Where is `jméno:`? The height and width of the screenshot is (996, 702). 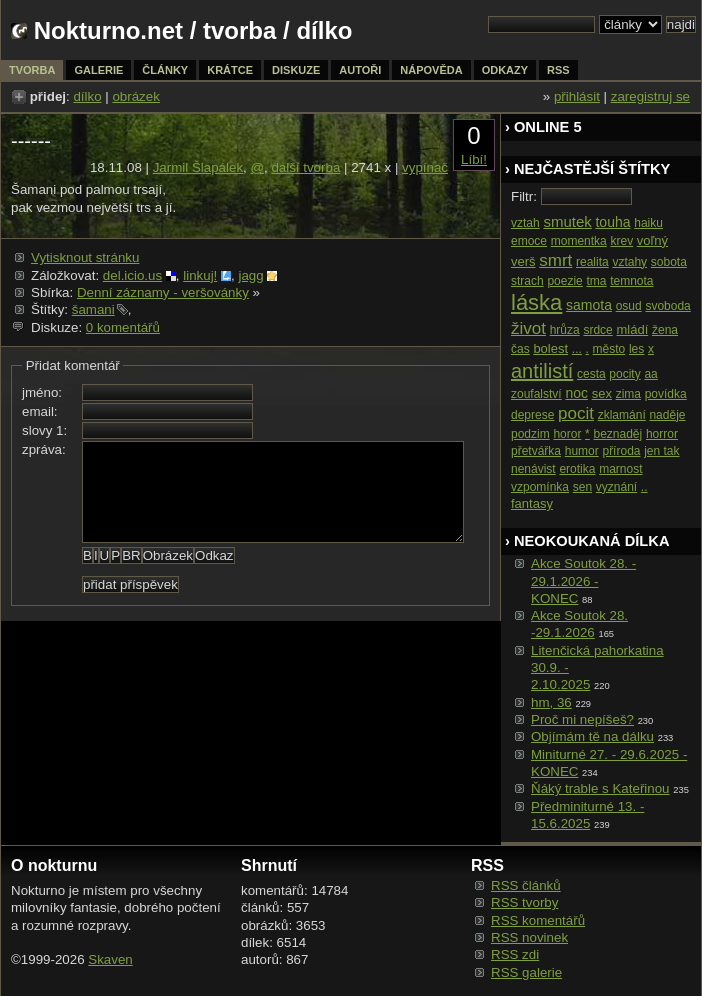
jméno: is located at coordinates (42, 392).